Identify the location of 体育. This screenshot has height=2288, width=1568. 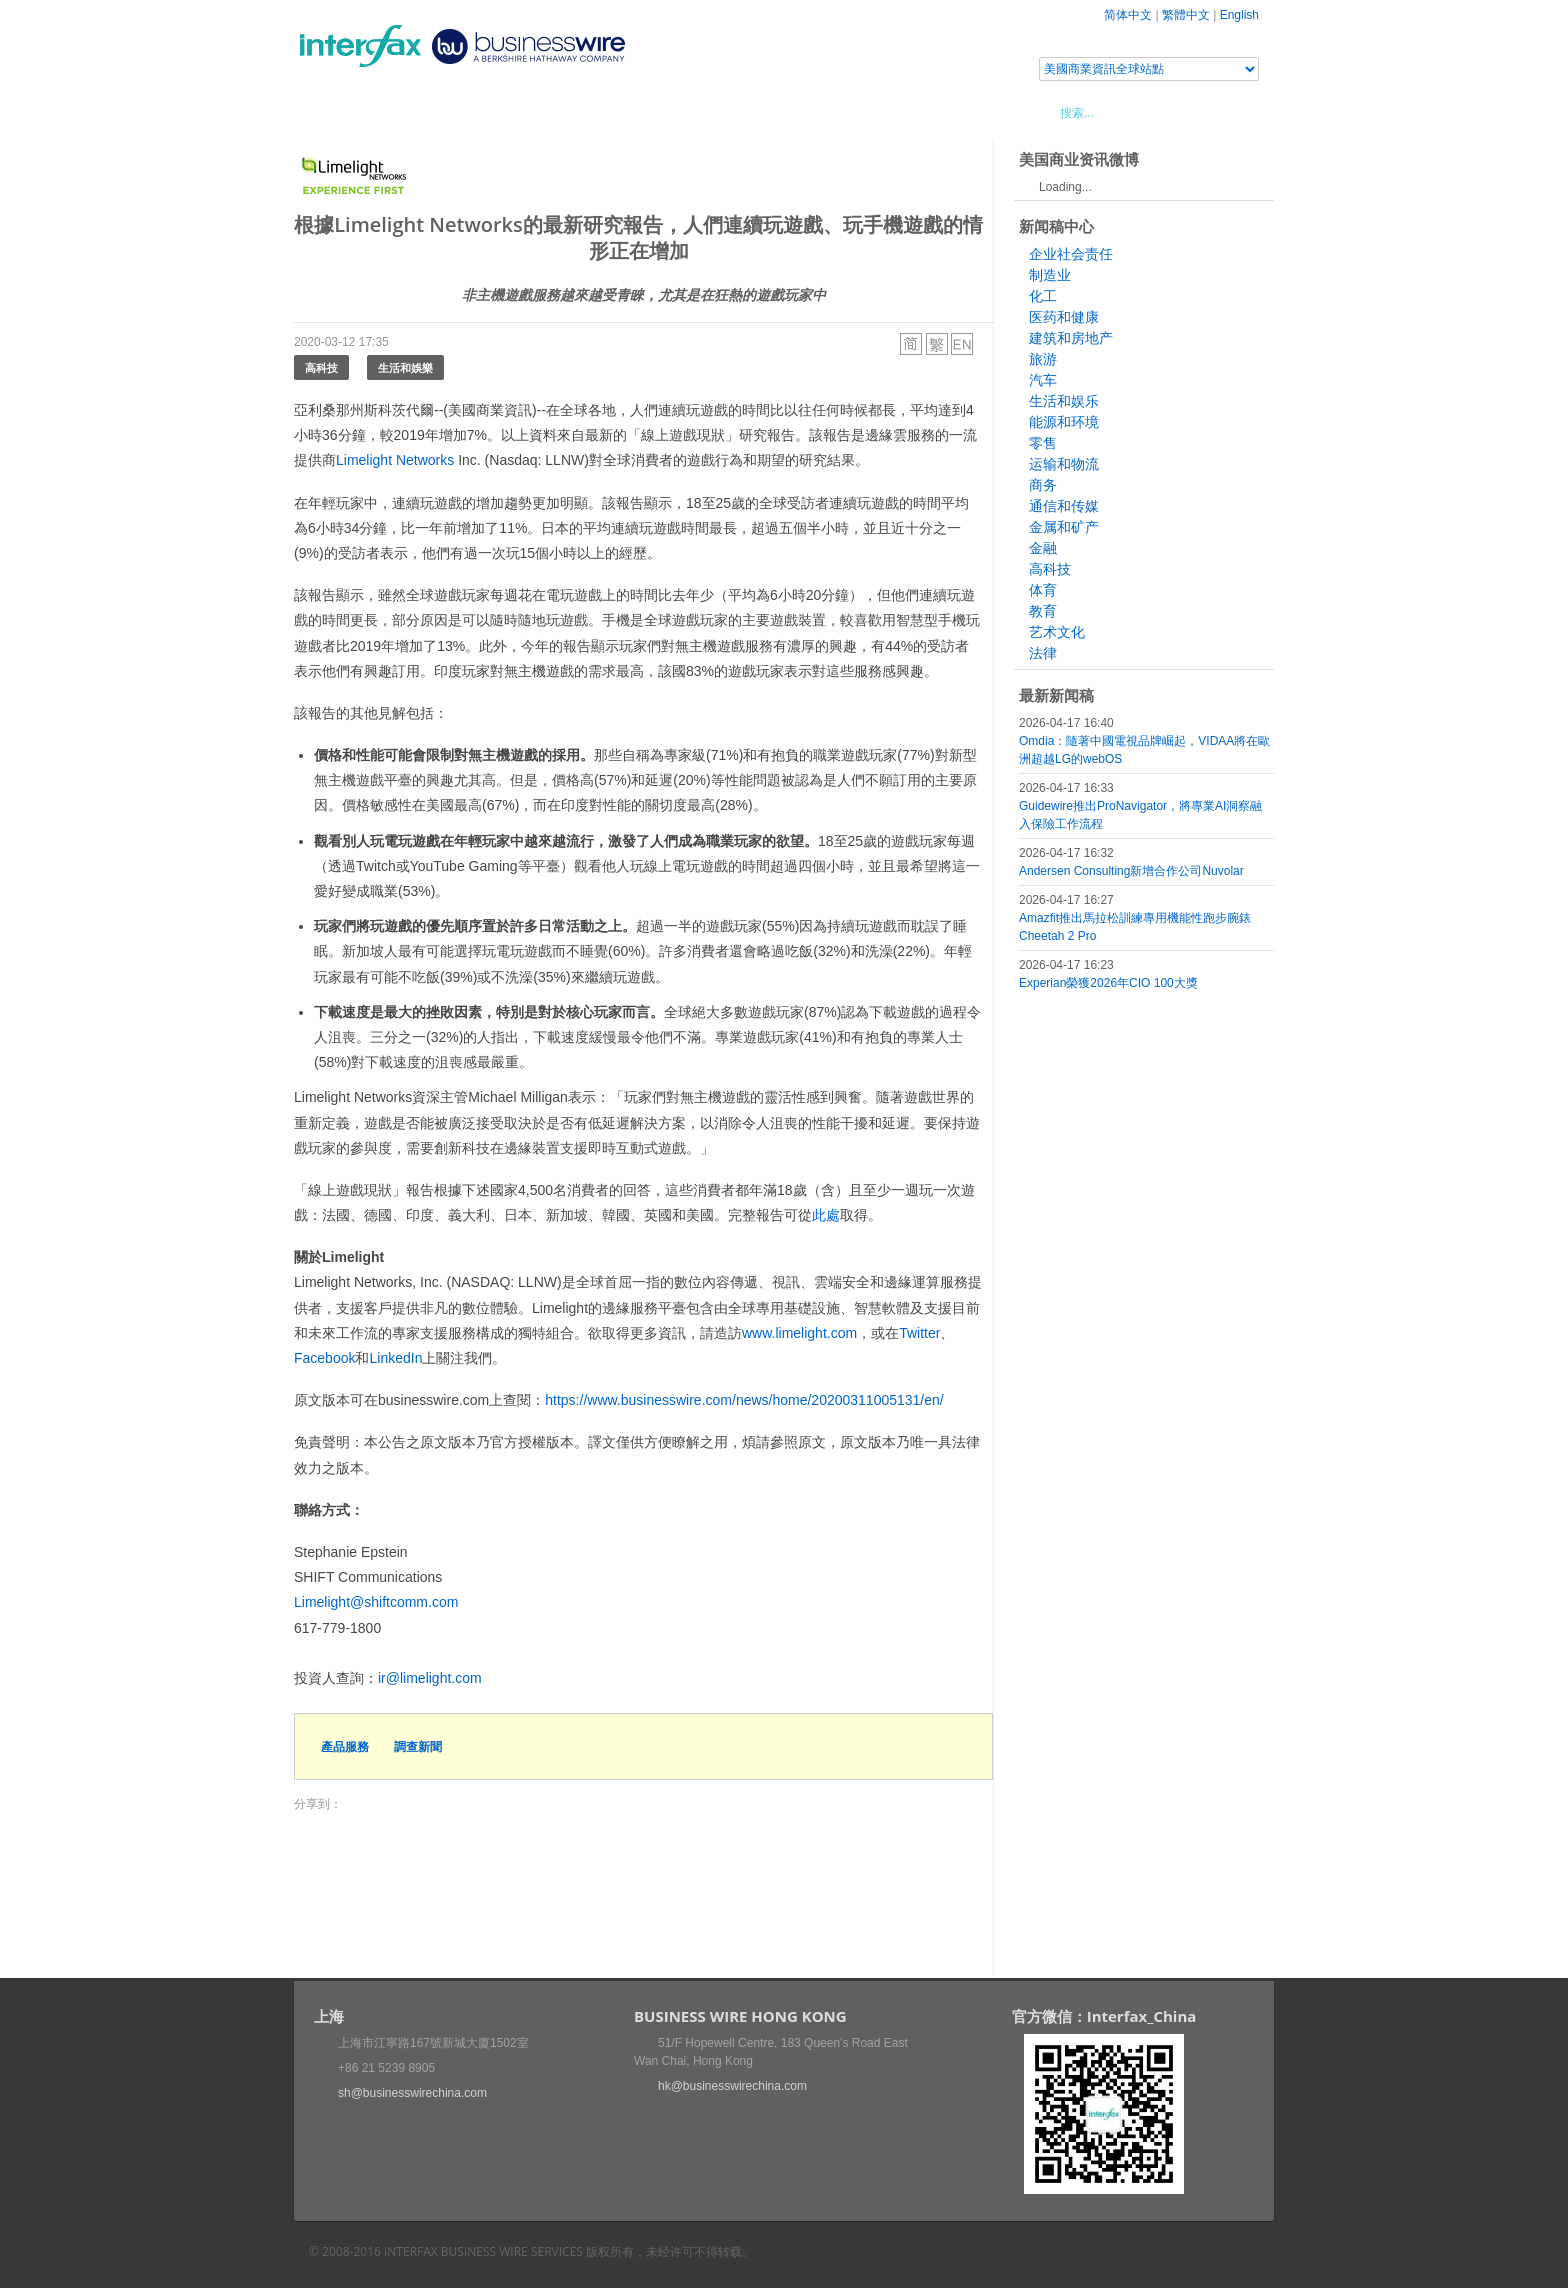
(1043, 590).